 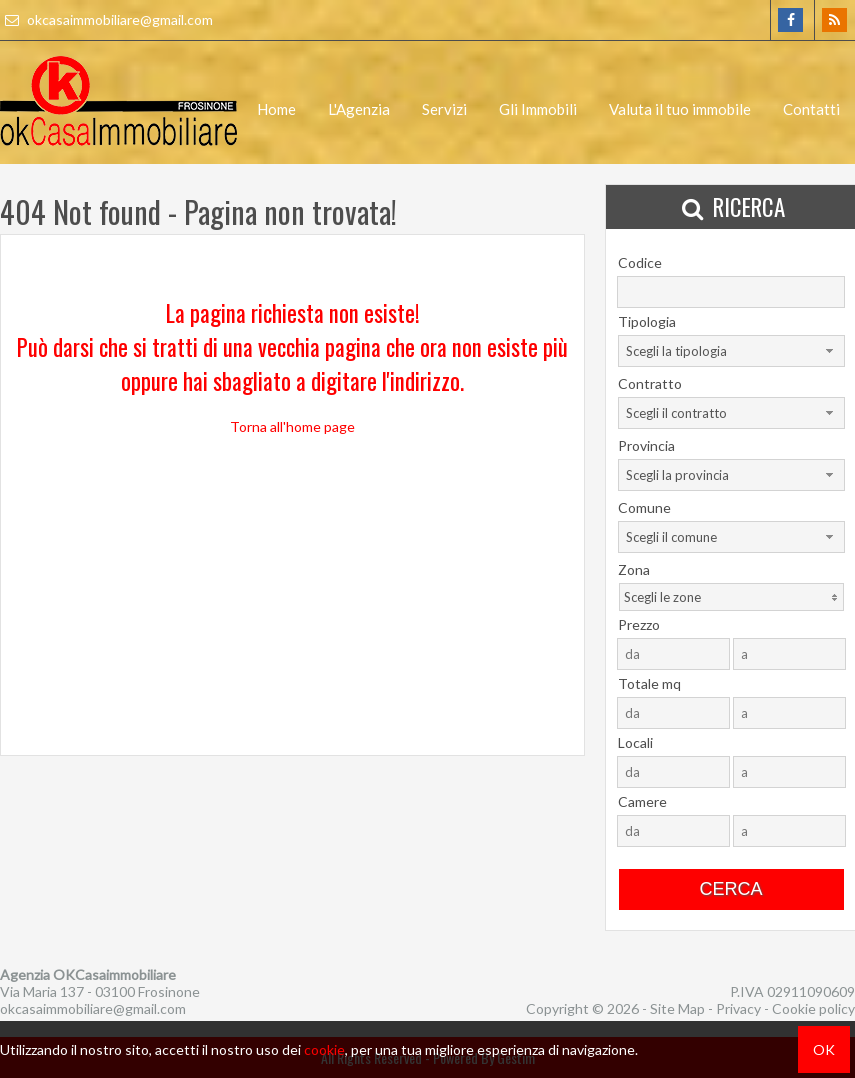 I want to click on Contatti, so click(x=811, y=109).